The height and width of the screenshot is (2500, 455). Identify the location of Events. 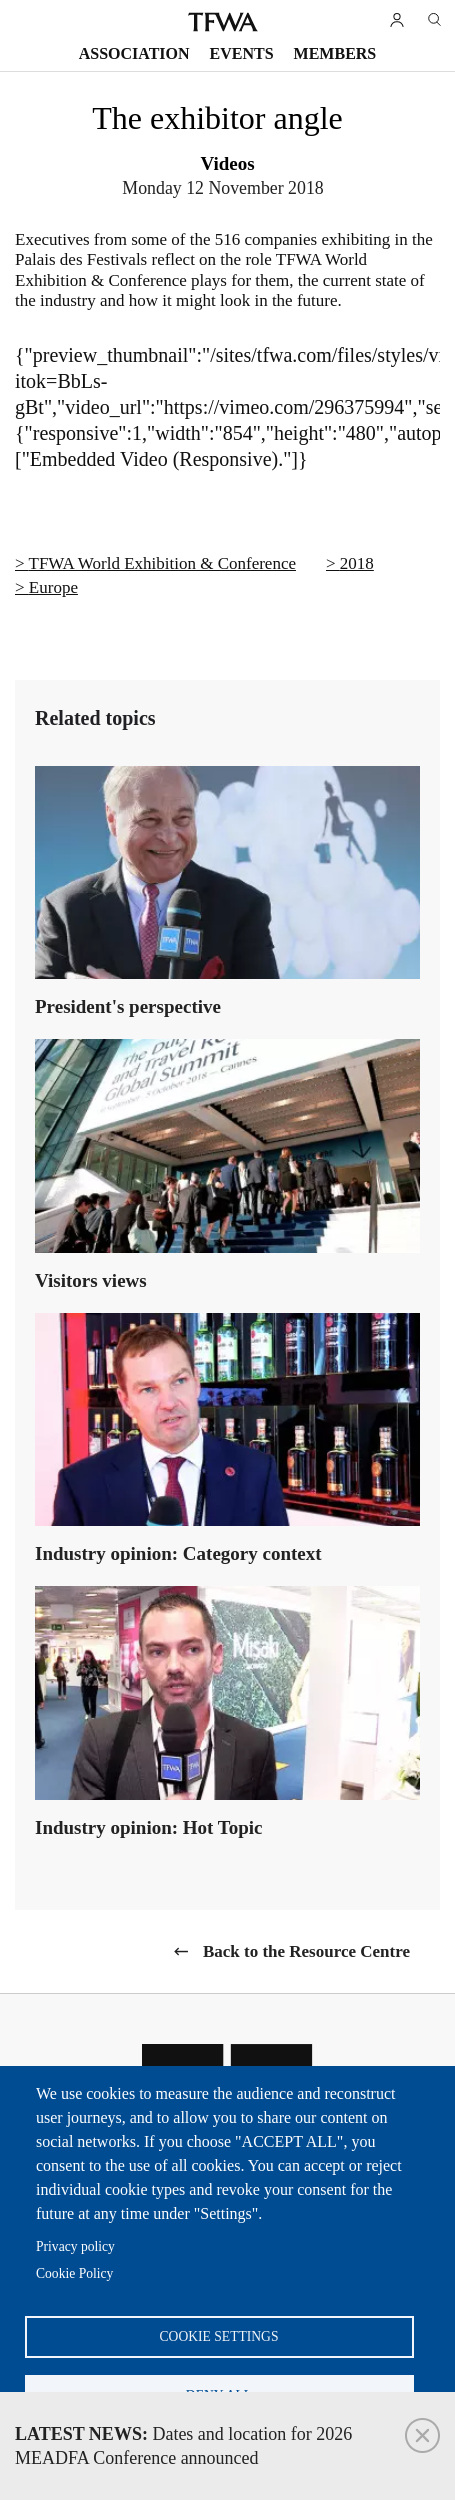
(242, 53).